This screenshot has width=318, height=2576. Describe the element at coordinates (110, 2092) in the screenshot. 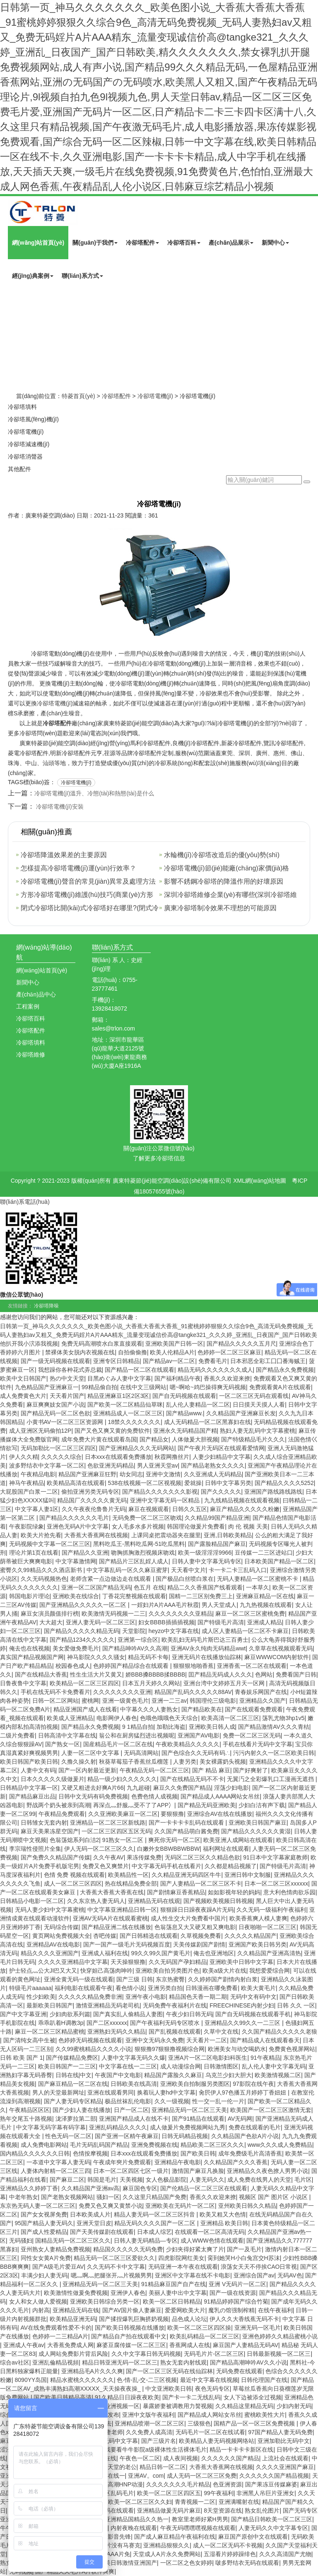

I see `亚洲在线观看男同` at that location.